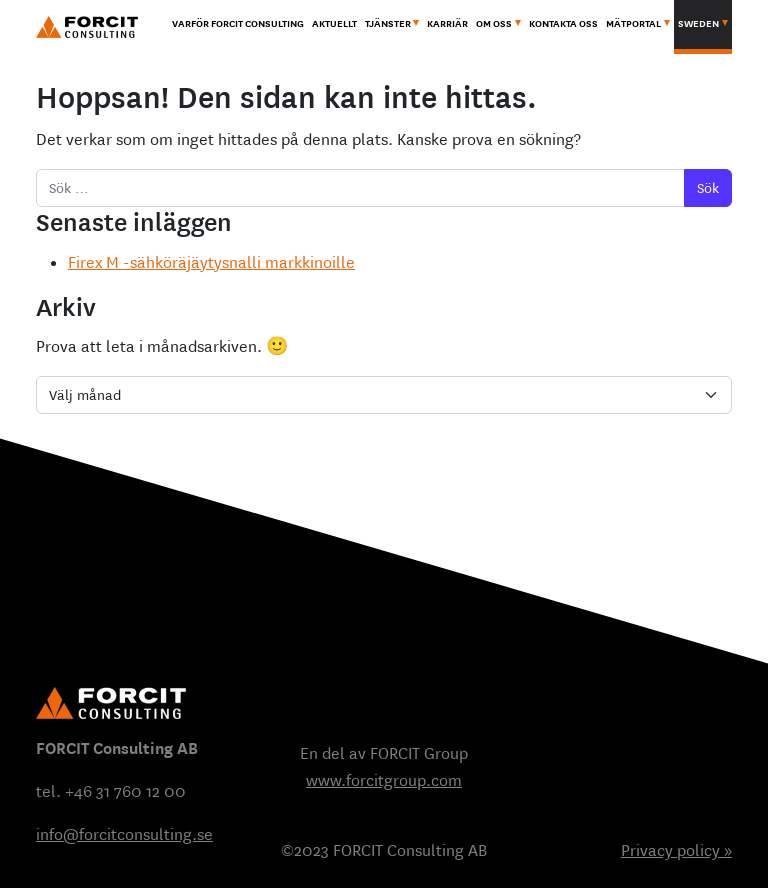 The width and height of the screenshot is (768, 888). I want to click on MÄTPORTAL, so click(633, 23).